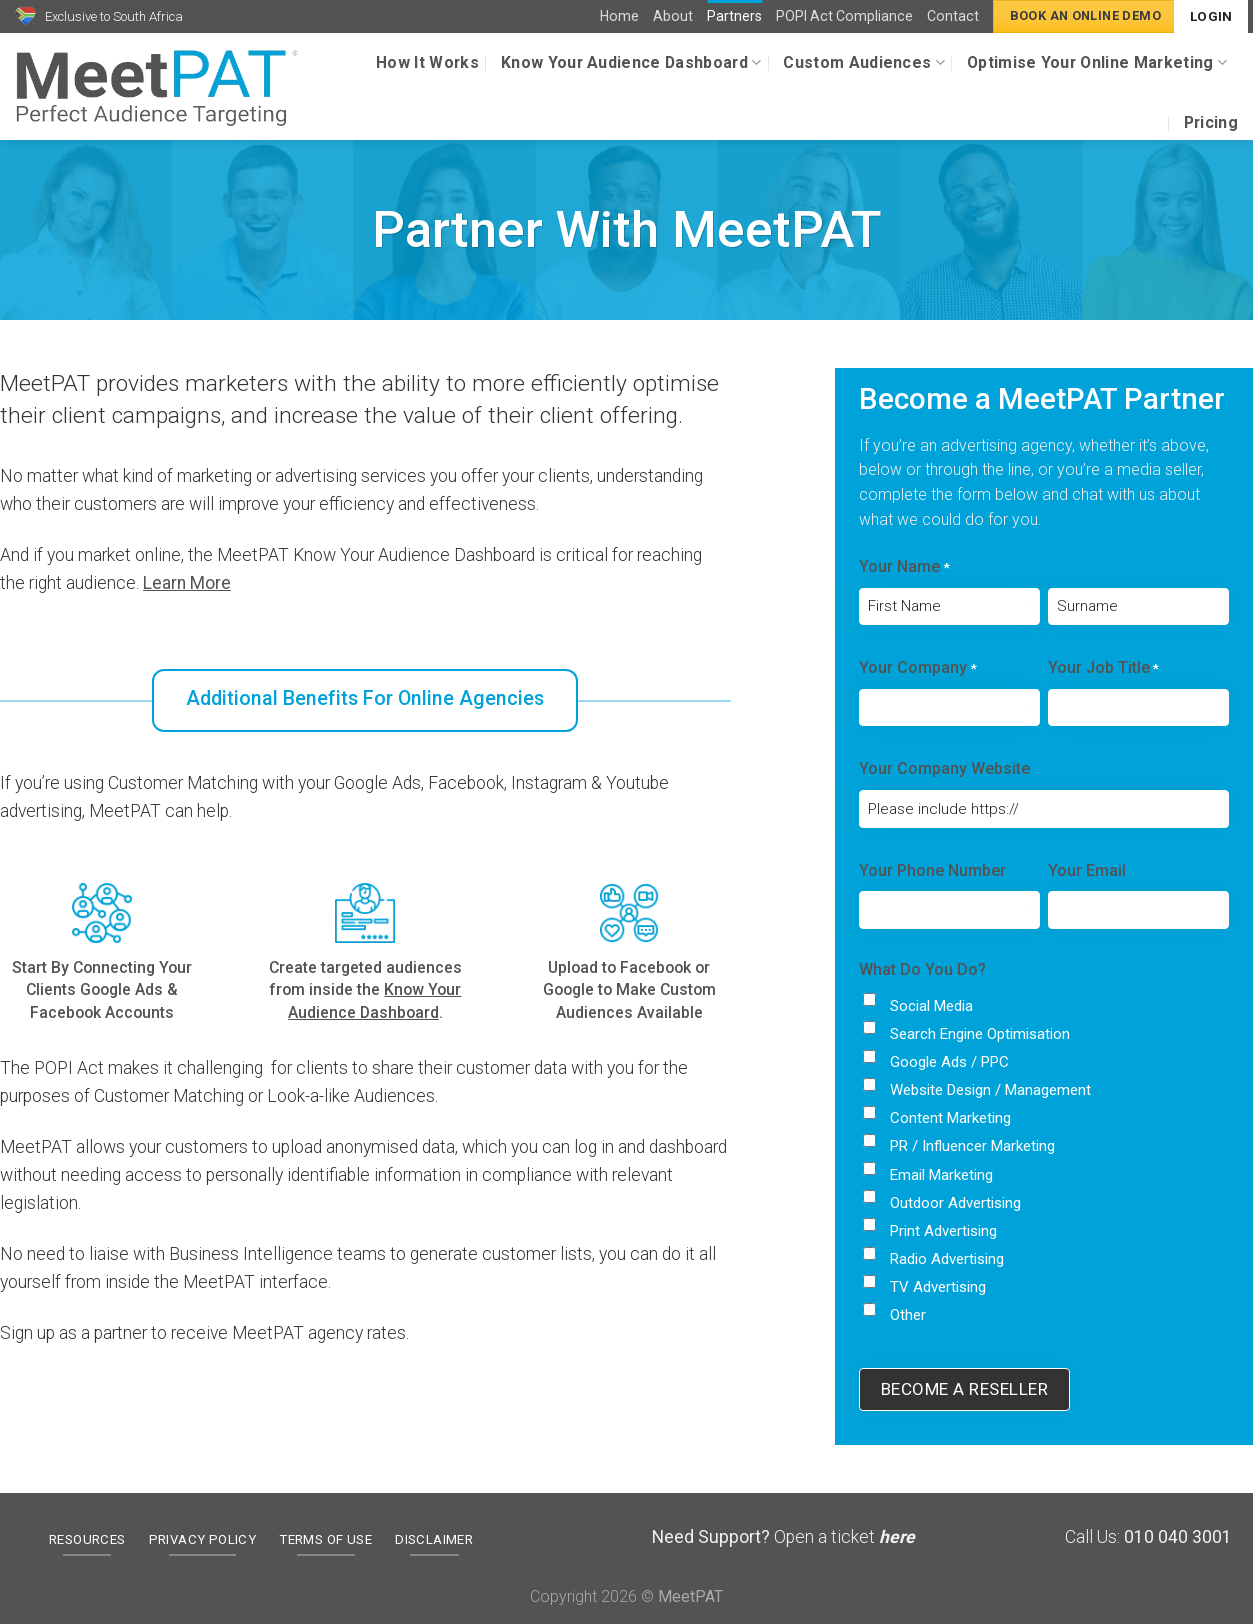 The image size is (1253, 1624). What do you see at coordinates (1211, 16) in the screenshot?
I see `Login` at bounding box center [1211, 16].